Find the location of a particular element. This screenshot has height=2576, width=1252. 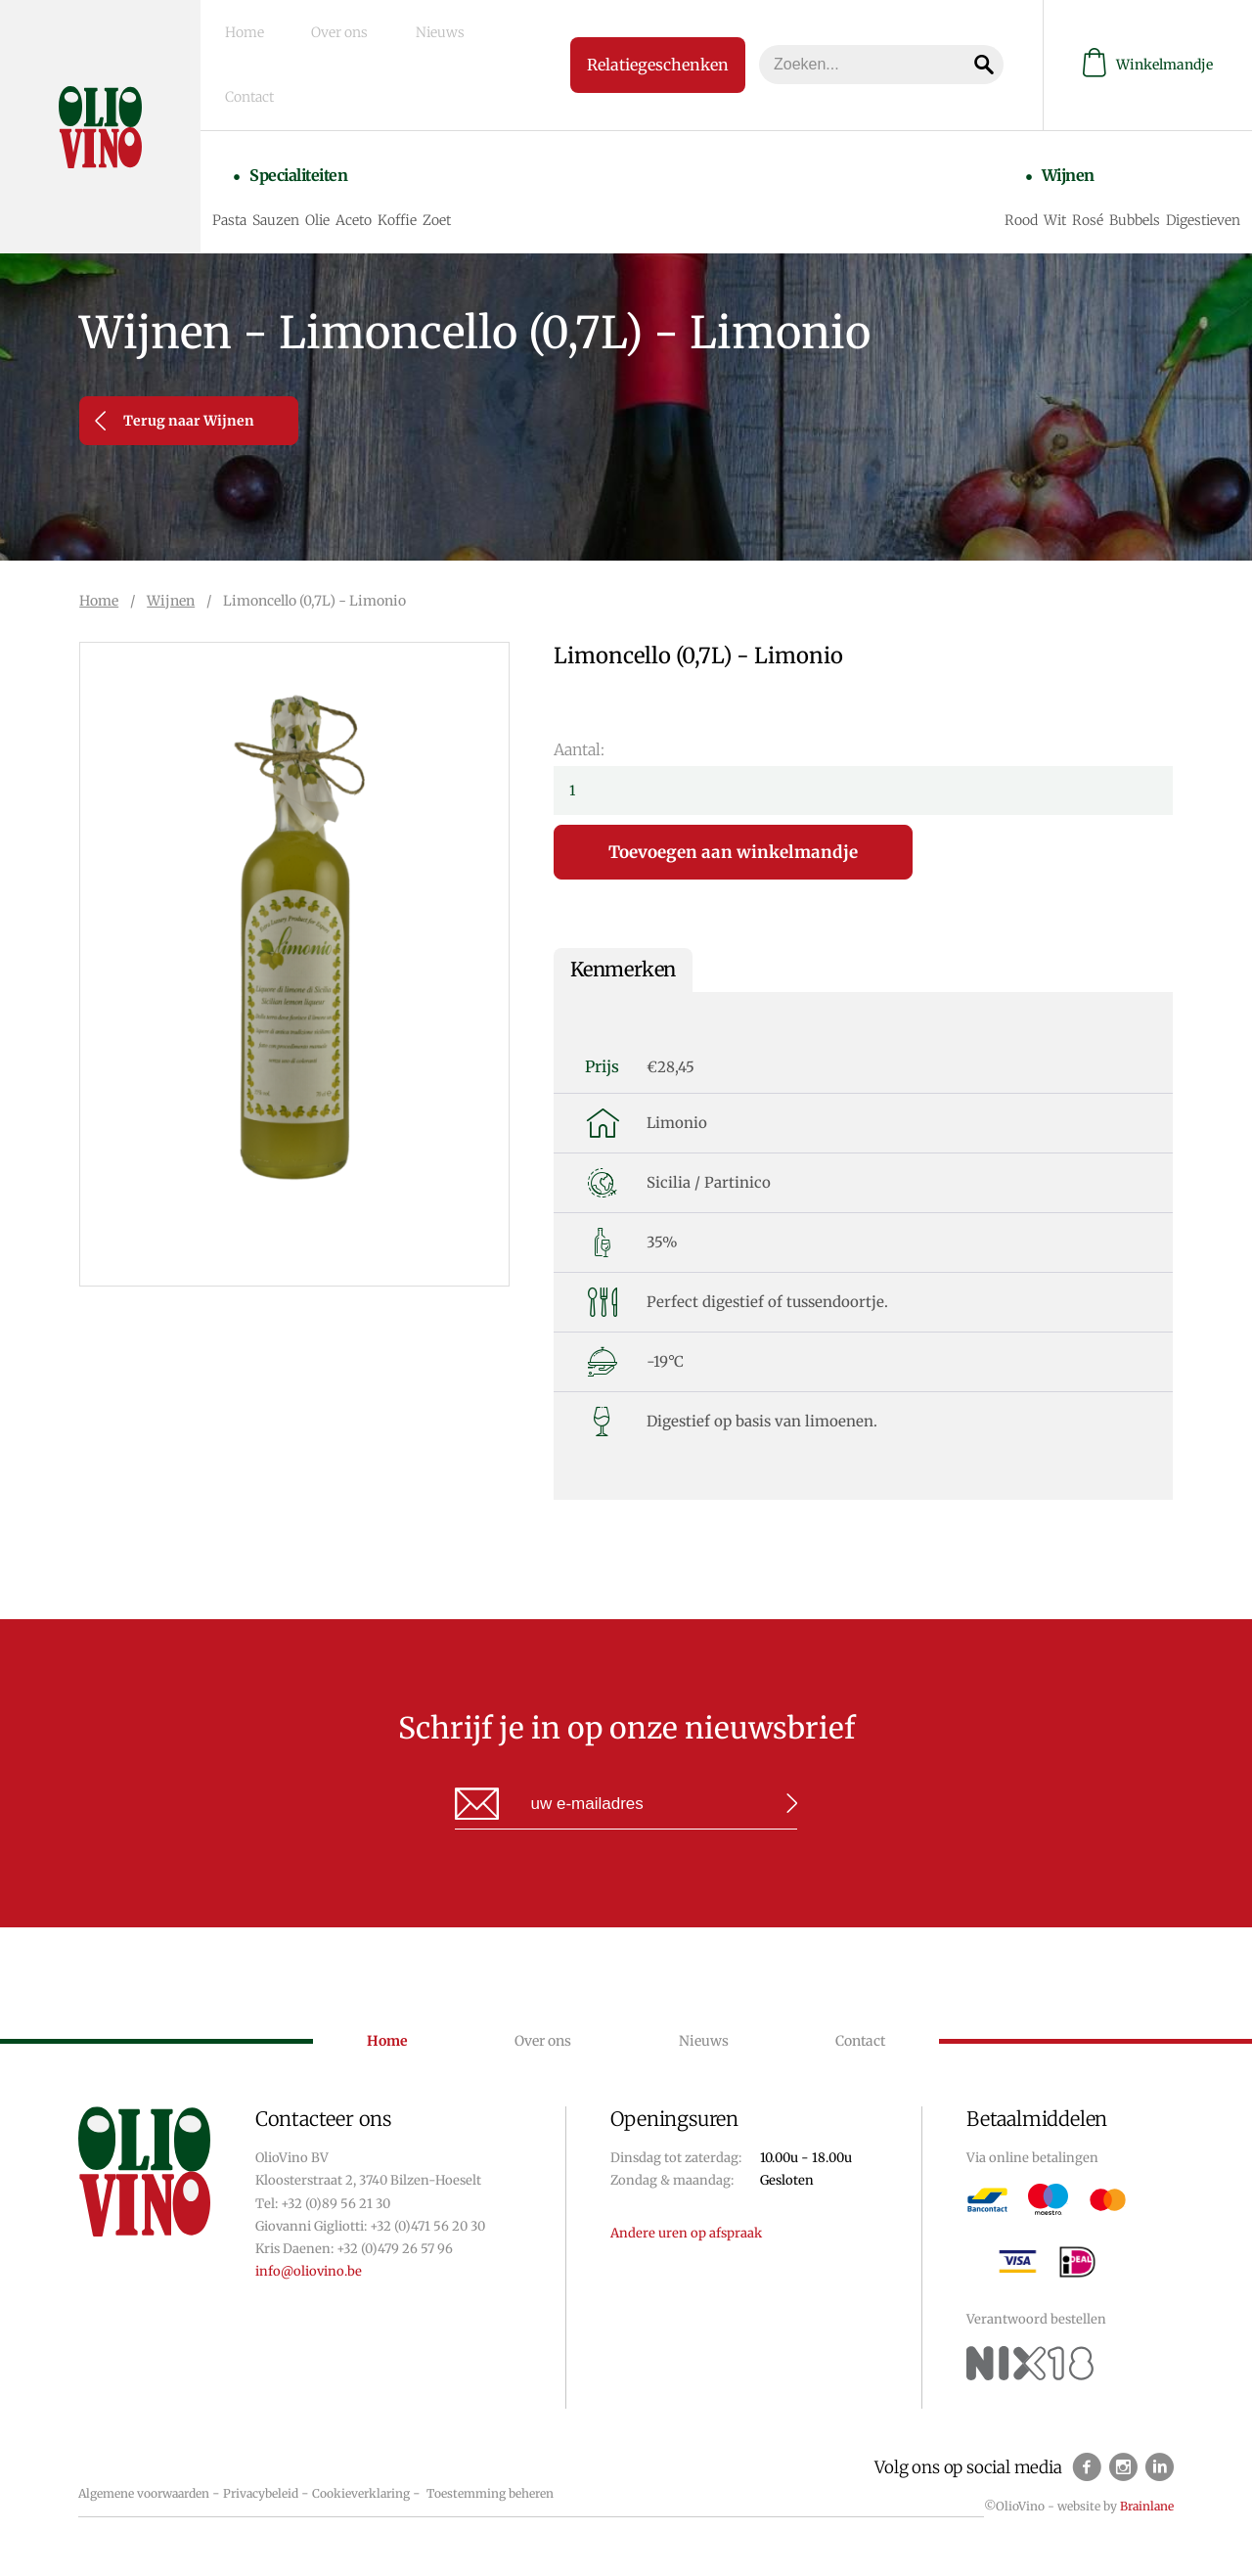

Bubbels is located at coordinates (1128, 135).